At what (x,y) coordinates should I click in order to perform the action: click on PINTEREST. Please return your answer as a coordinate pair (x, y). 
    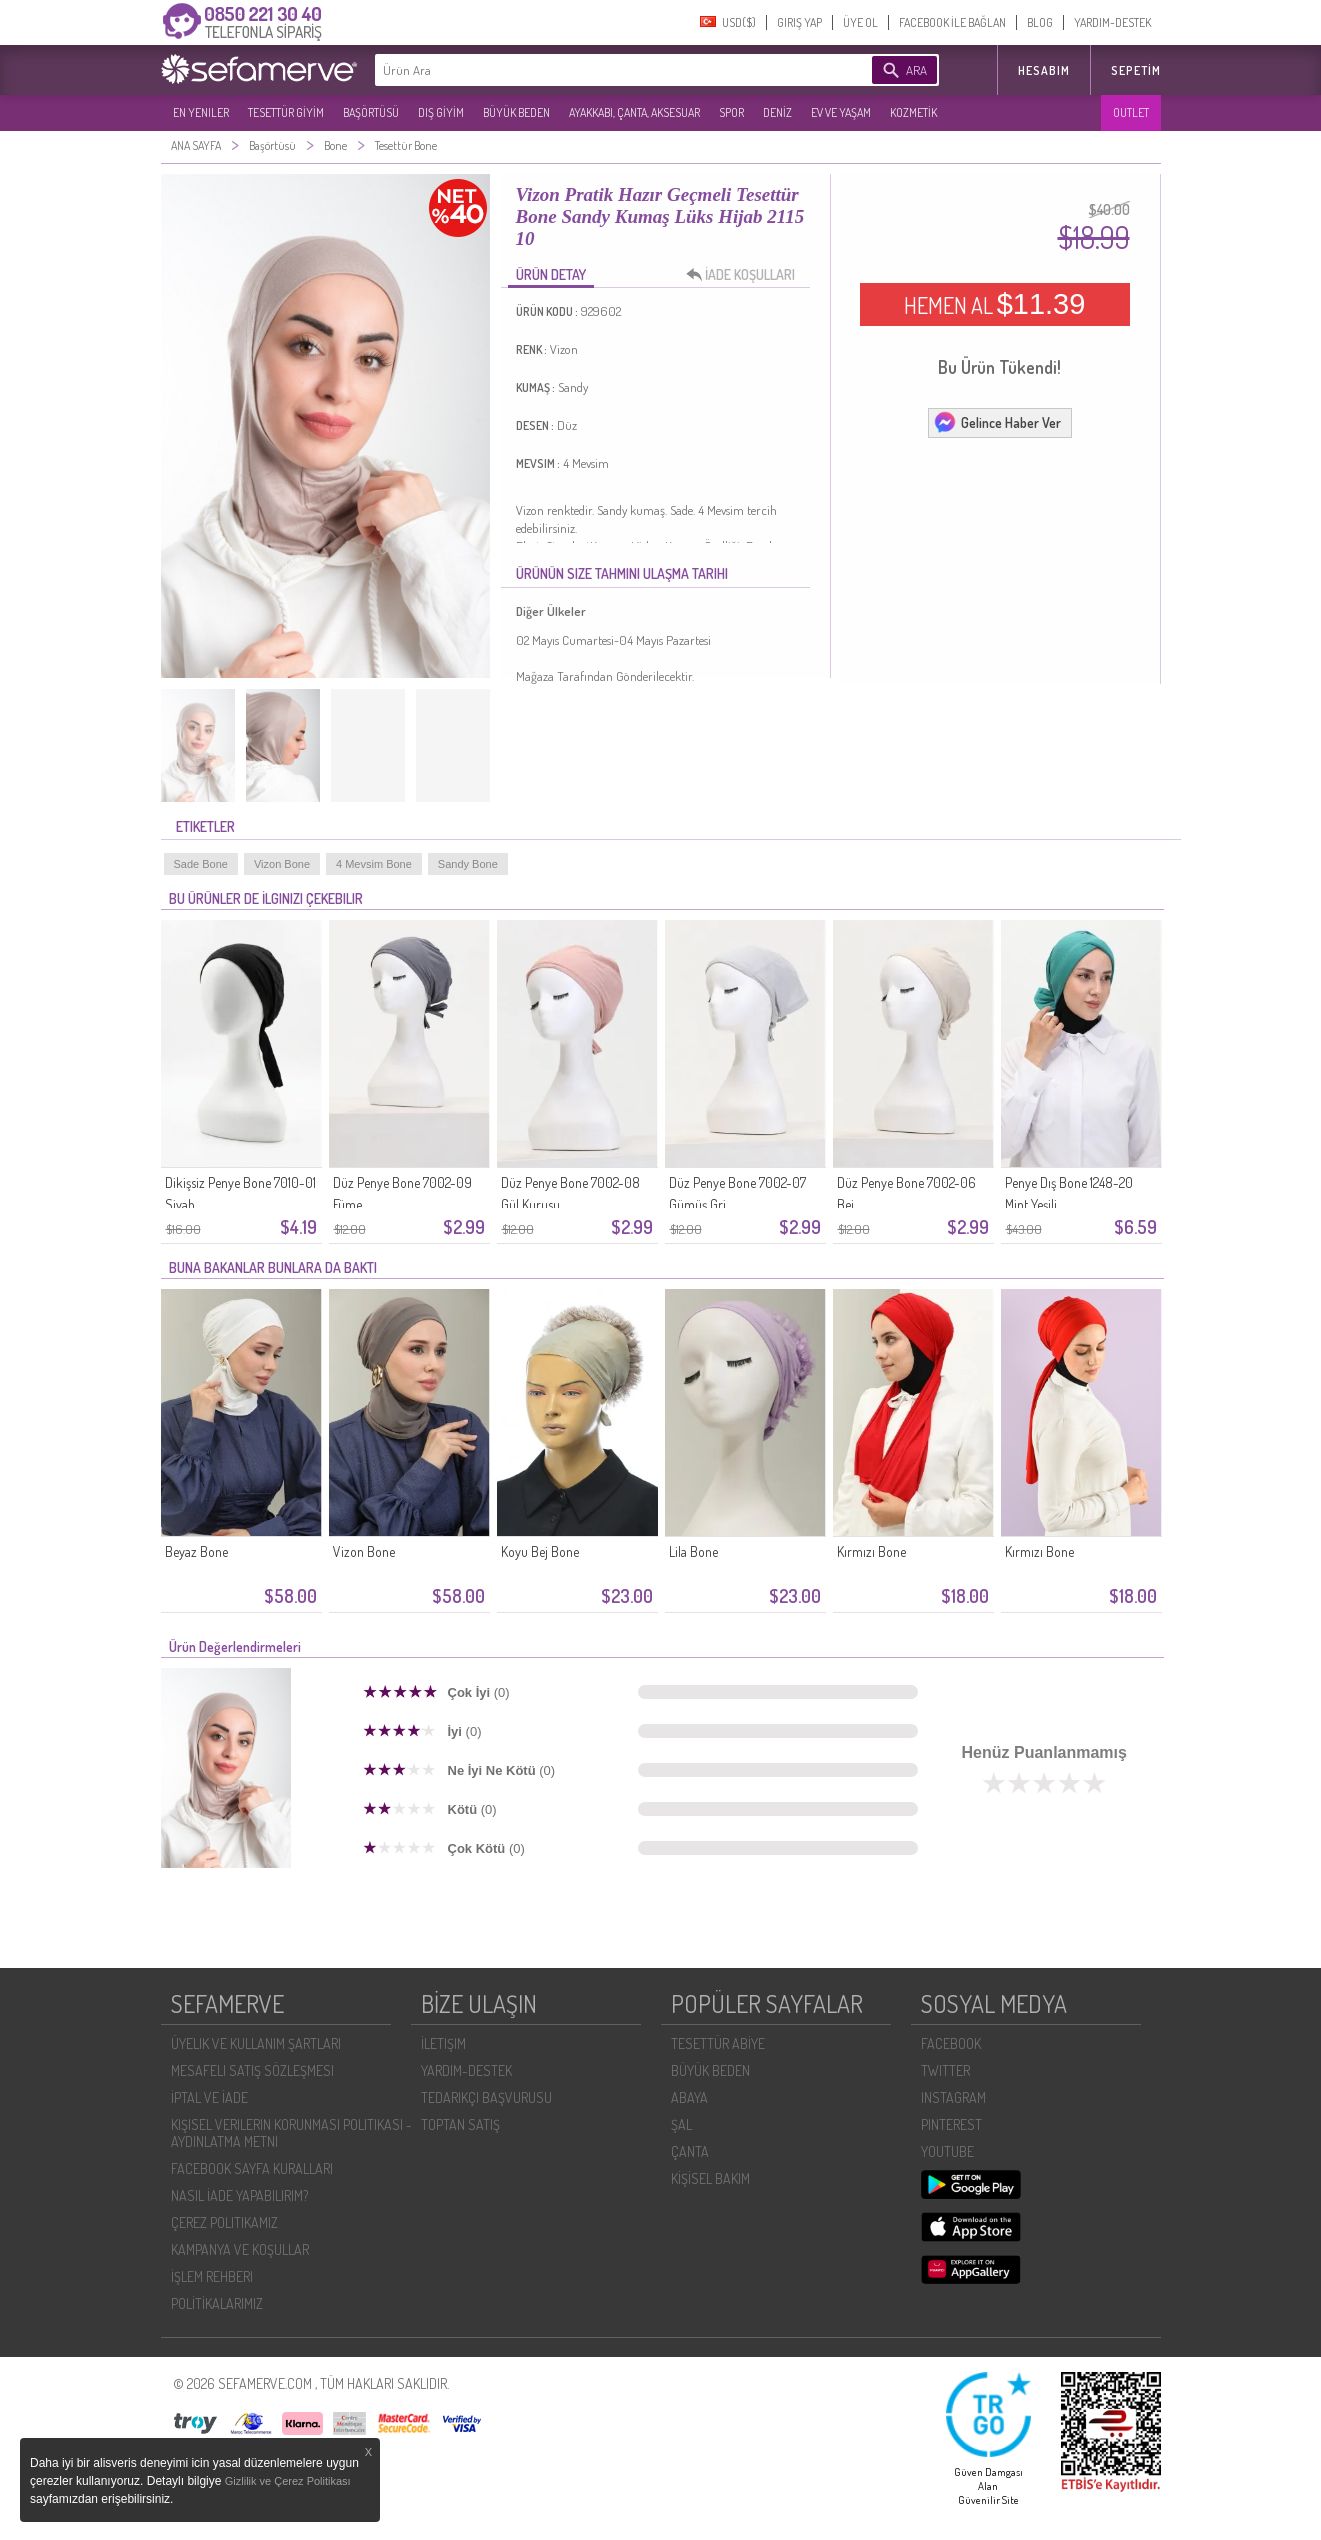
    Looking at the image, I should click on (951, 2124).